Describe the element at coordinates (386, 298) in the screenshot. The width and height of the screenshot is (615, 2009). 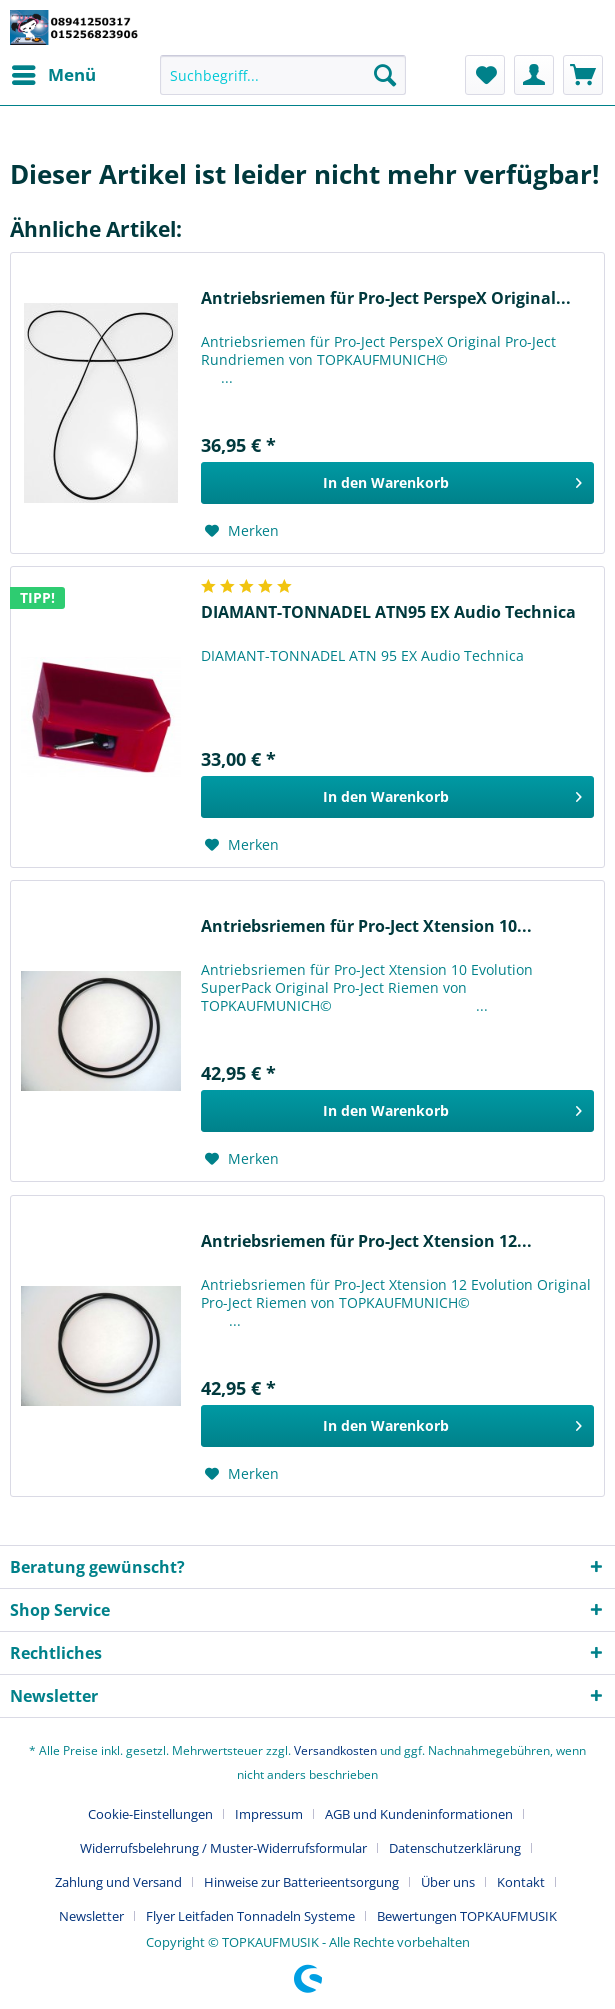
I see `Antriebsriemen für Pro-Ject PerspeX Original...` at that location.